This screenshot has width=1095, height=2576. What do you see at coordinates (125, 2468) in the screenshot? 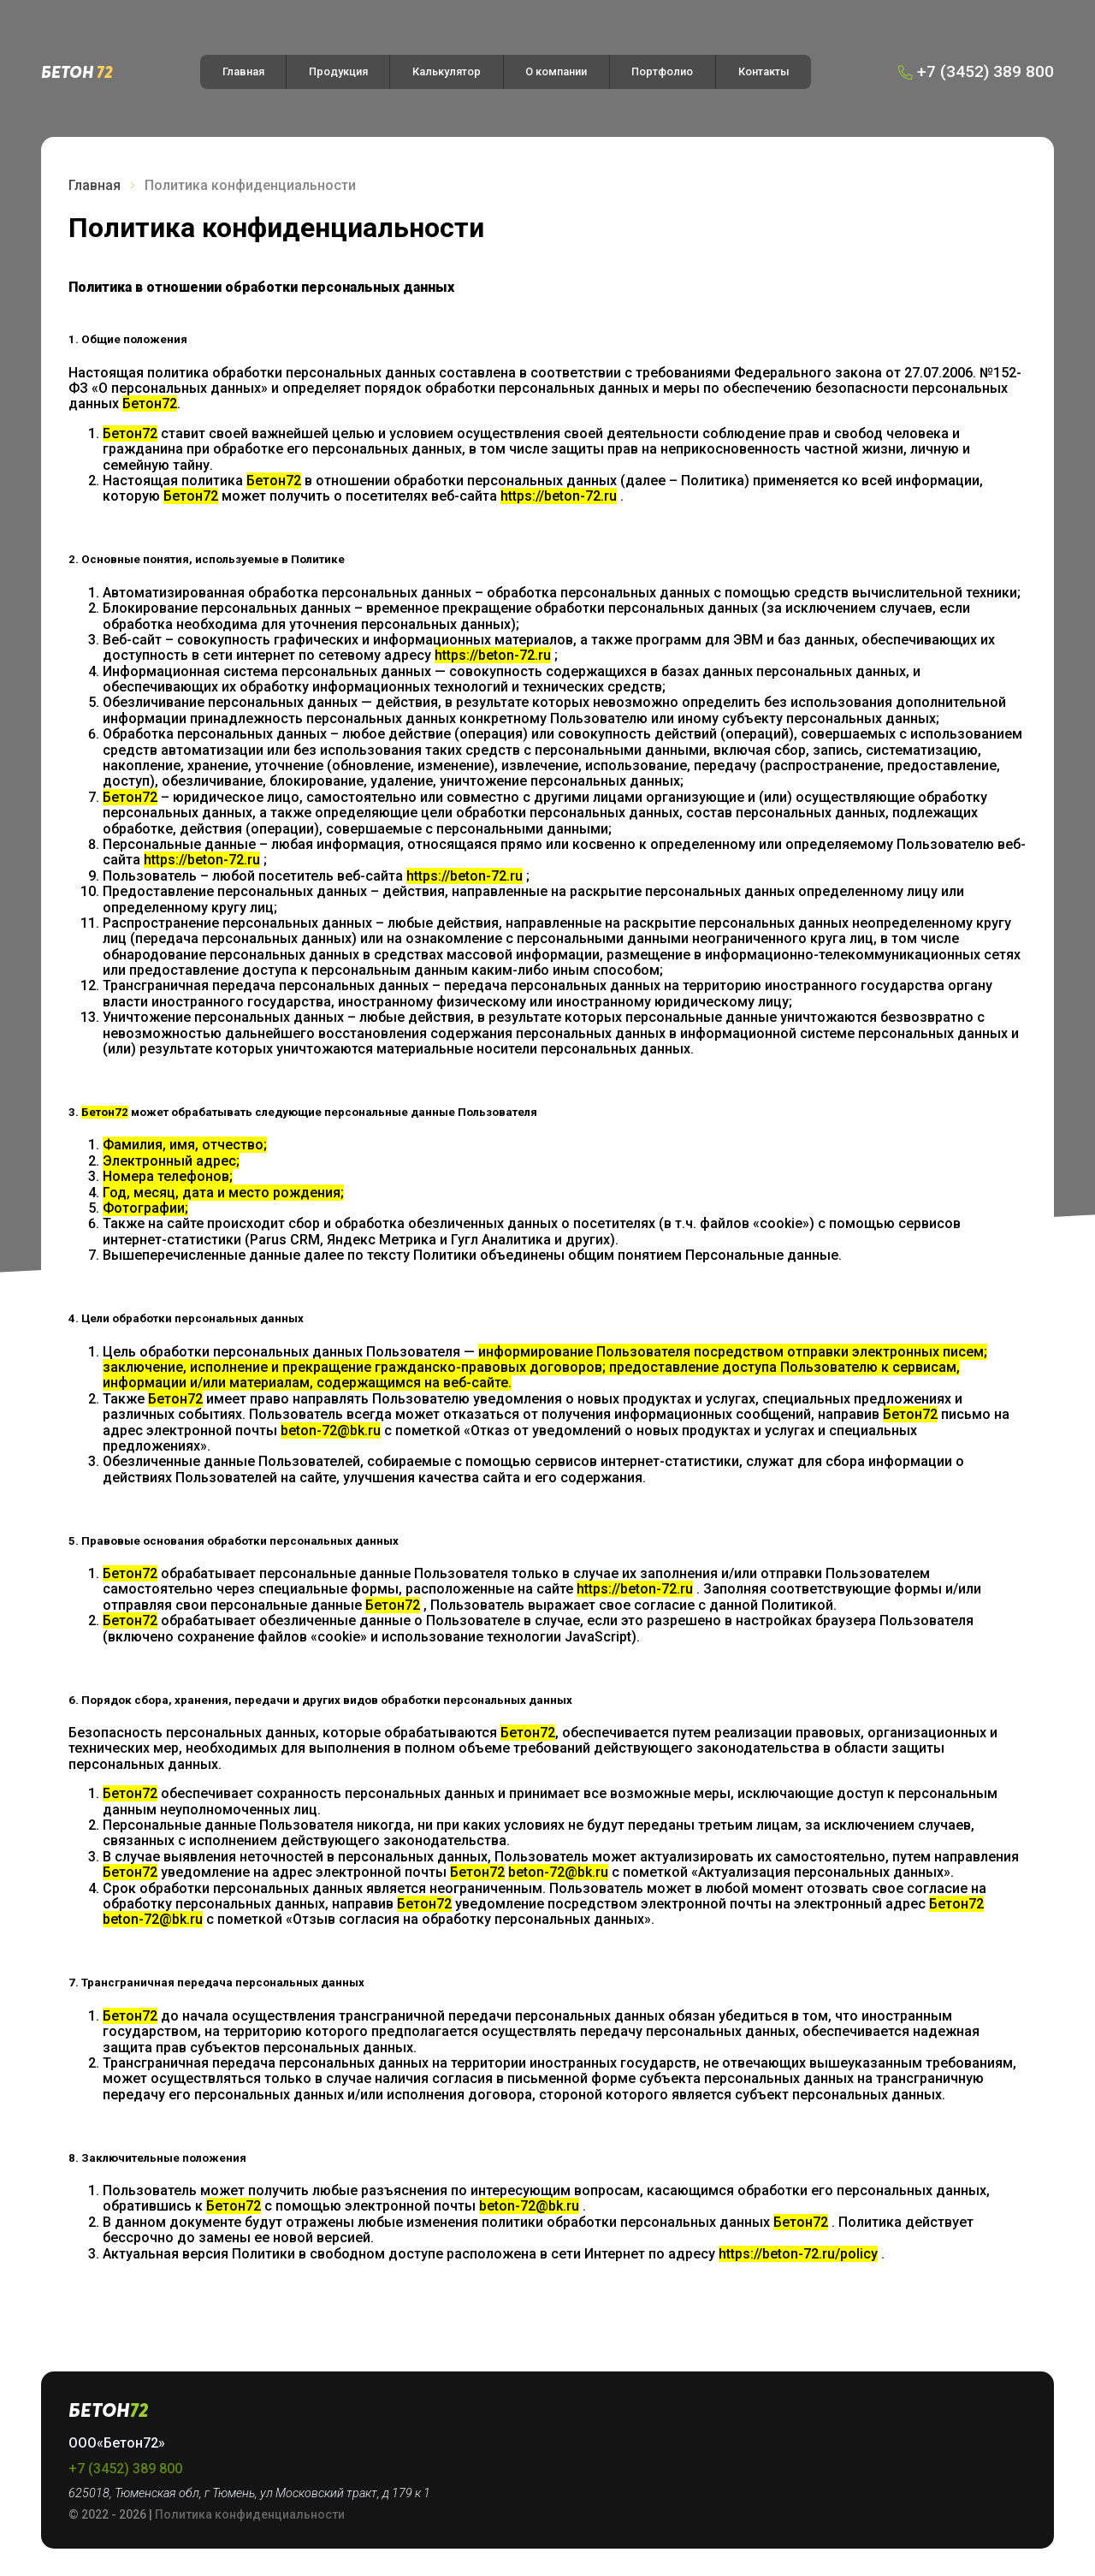
I see `+7 (3452) 389 800` at bounding box center [125, 2468].